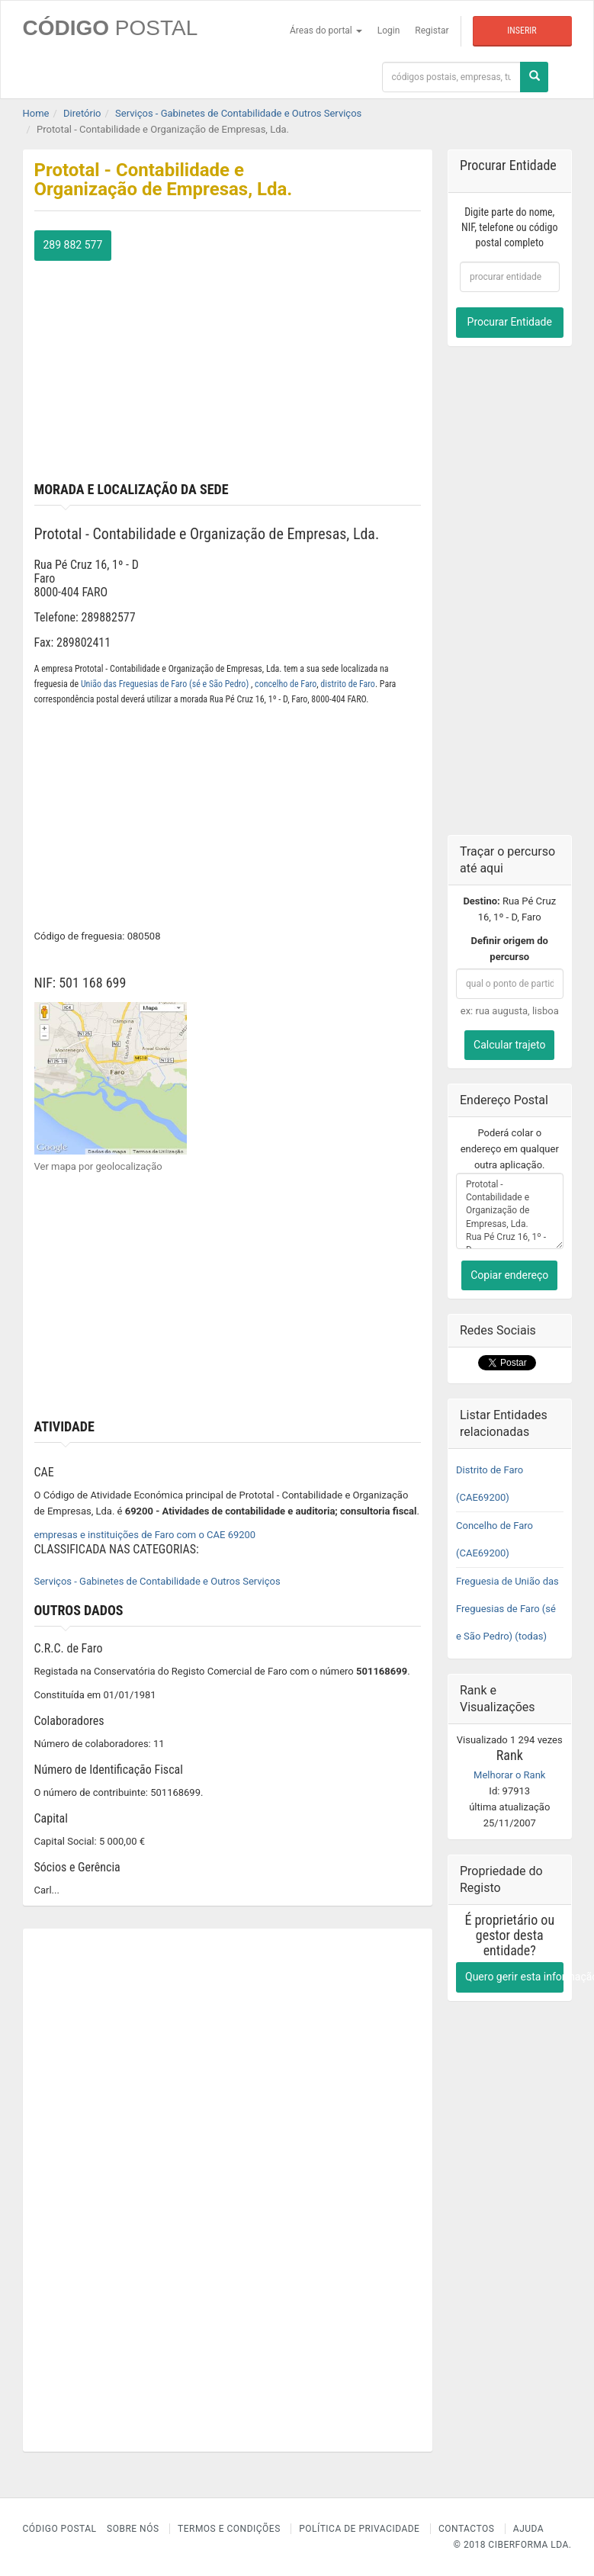 This screenshot has width=594, height=2576. I want to click on Inserir, so click(521, 30).